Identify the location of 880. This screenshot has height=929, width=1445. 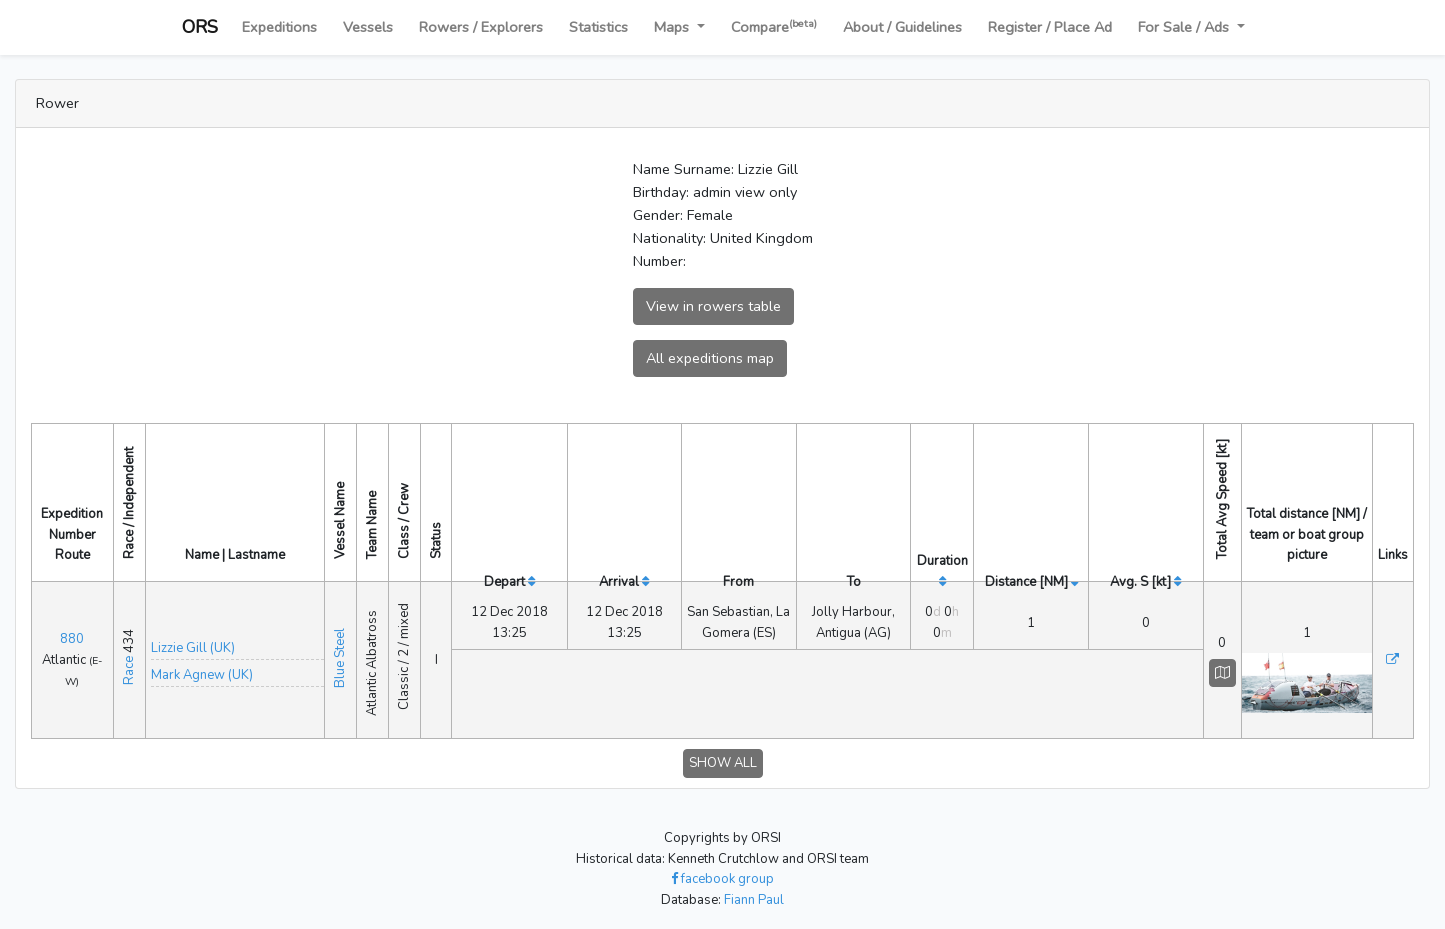
(72, 633).